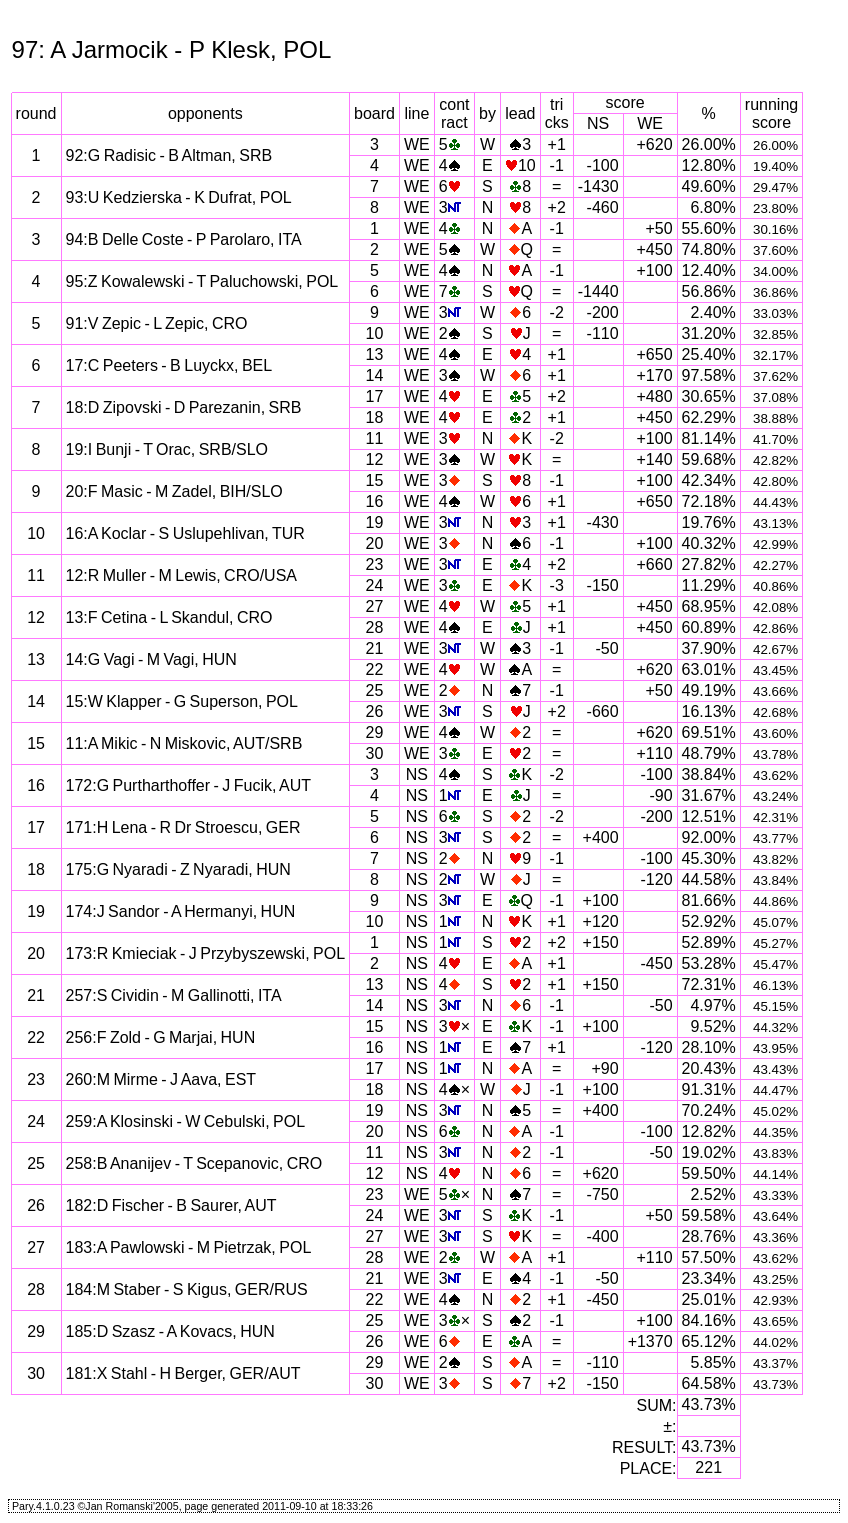 Image resolution: width=848 pixels, height=1523 pixels. I want to click on 92:G Radisic - B Altman, SRB, so click(169, 155).